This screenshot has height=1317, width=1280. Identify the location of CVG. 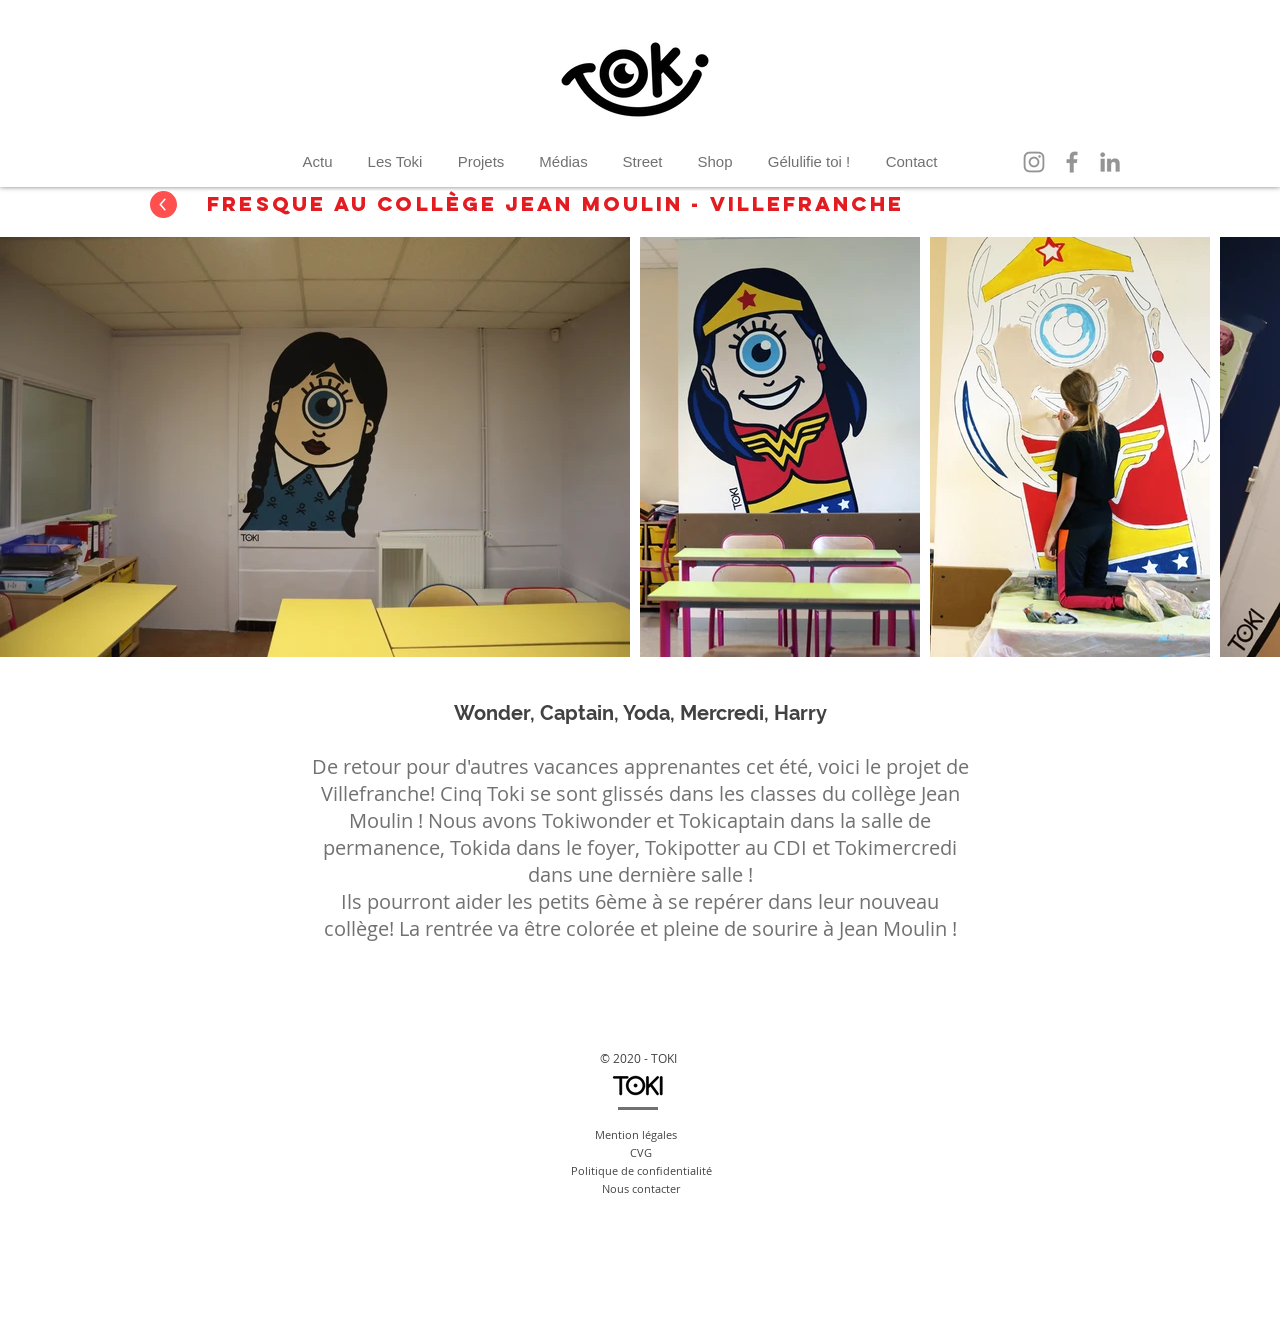
(641, 1152).